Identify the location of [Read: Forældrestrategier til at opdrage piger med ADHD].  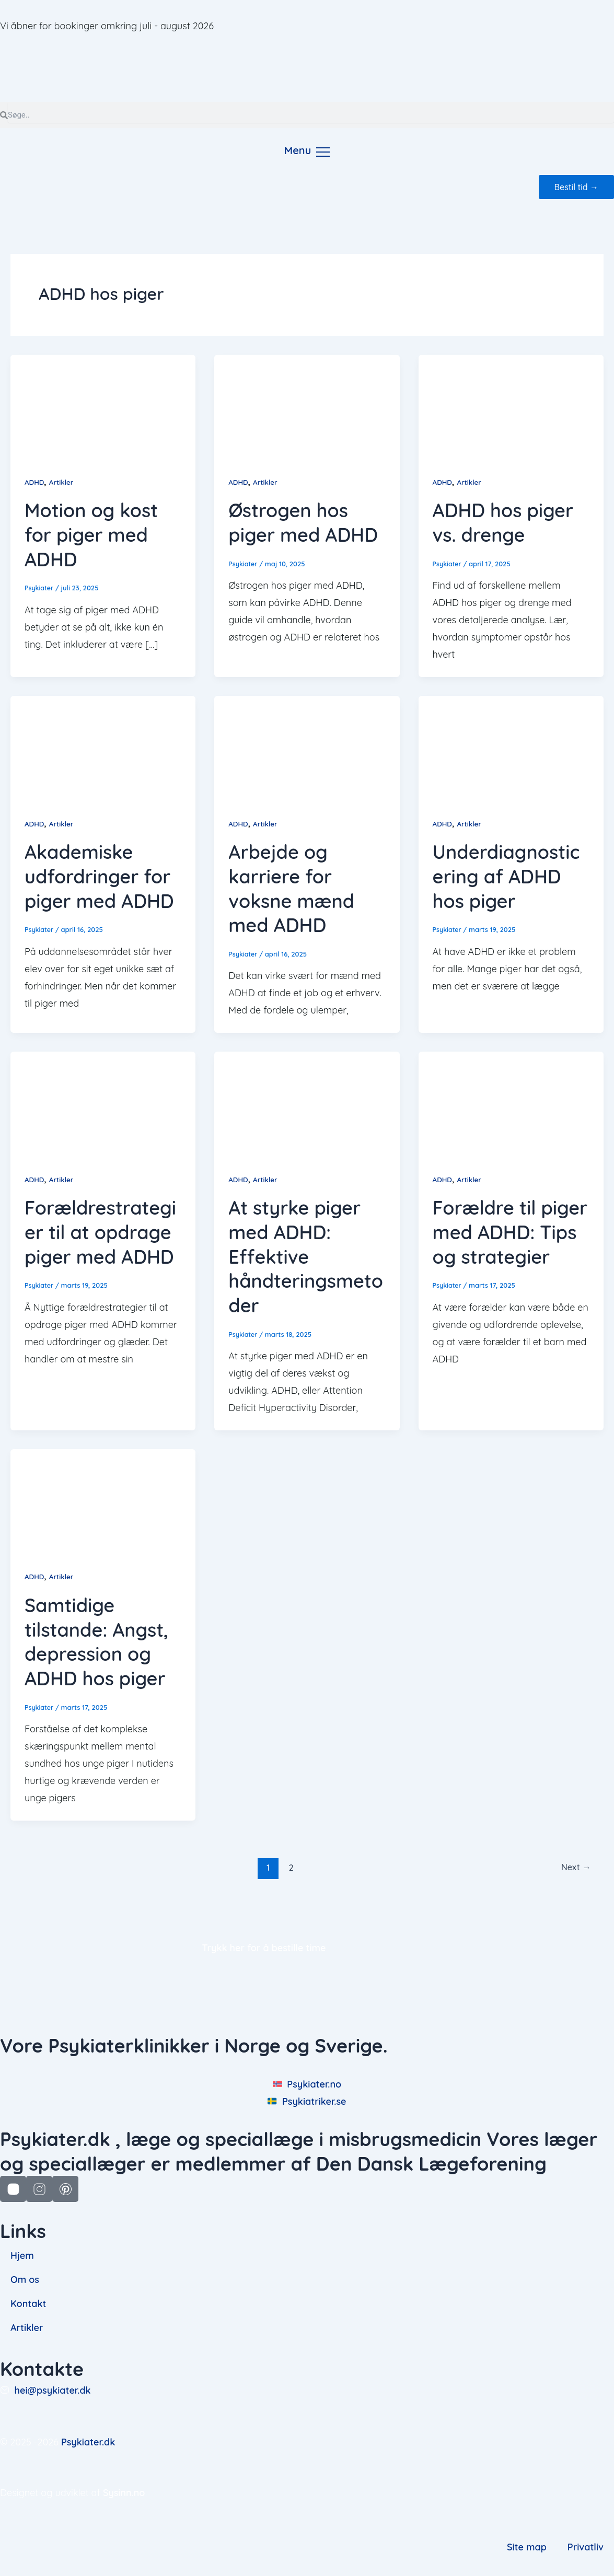
(102, 1103).